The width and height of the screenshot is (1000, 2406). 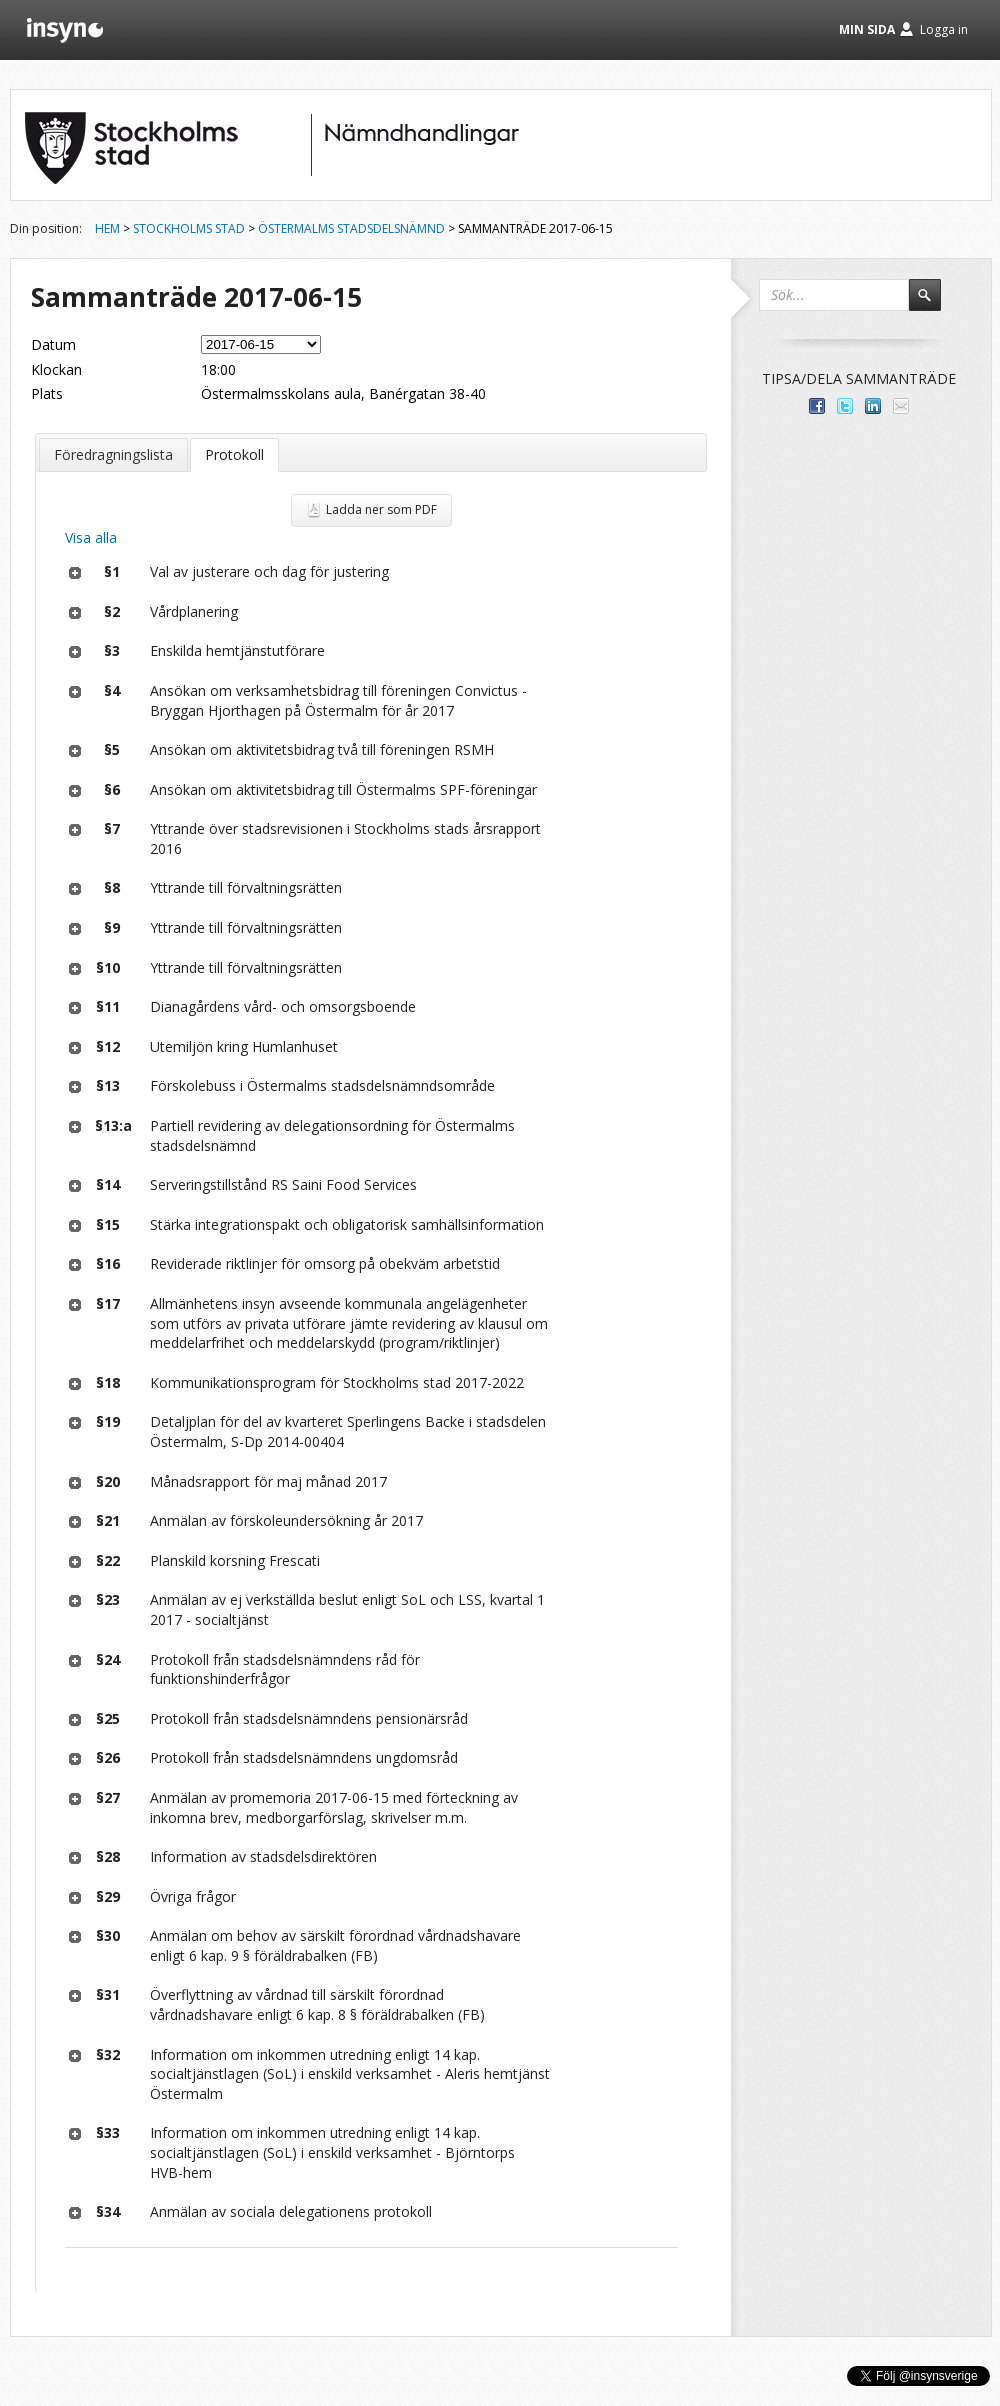 I want to click on Hem, so click(x=107, y=228).